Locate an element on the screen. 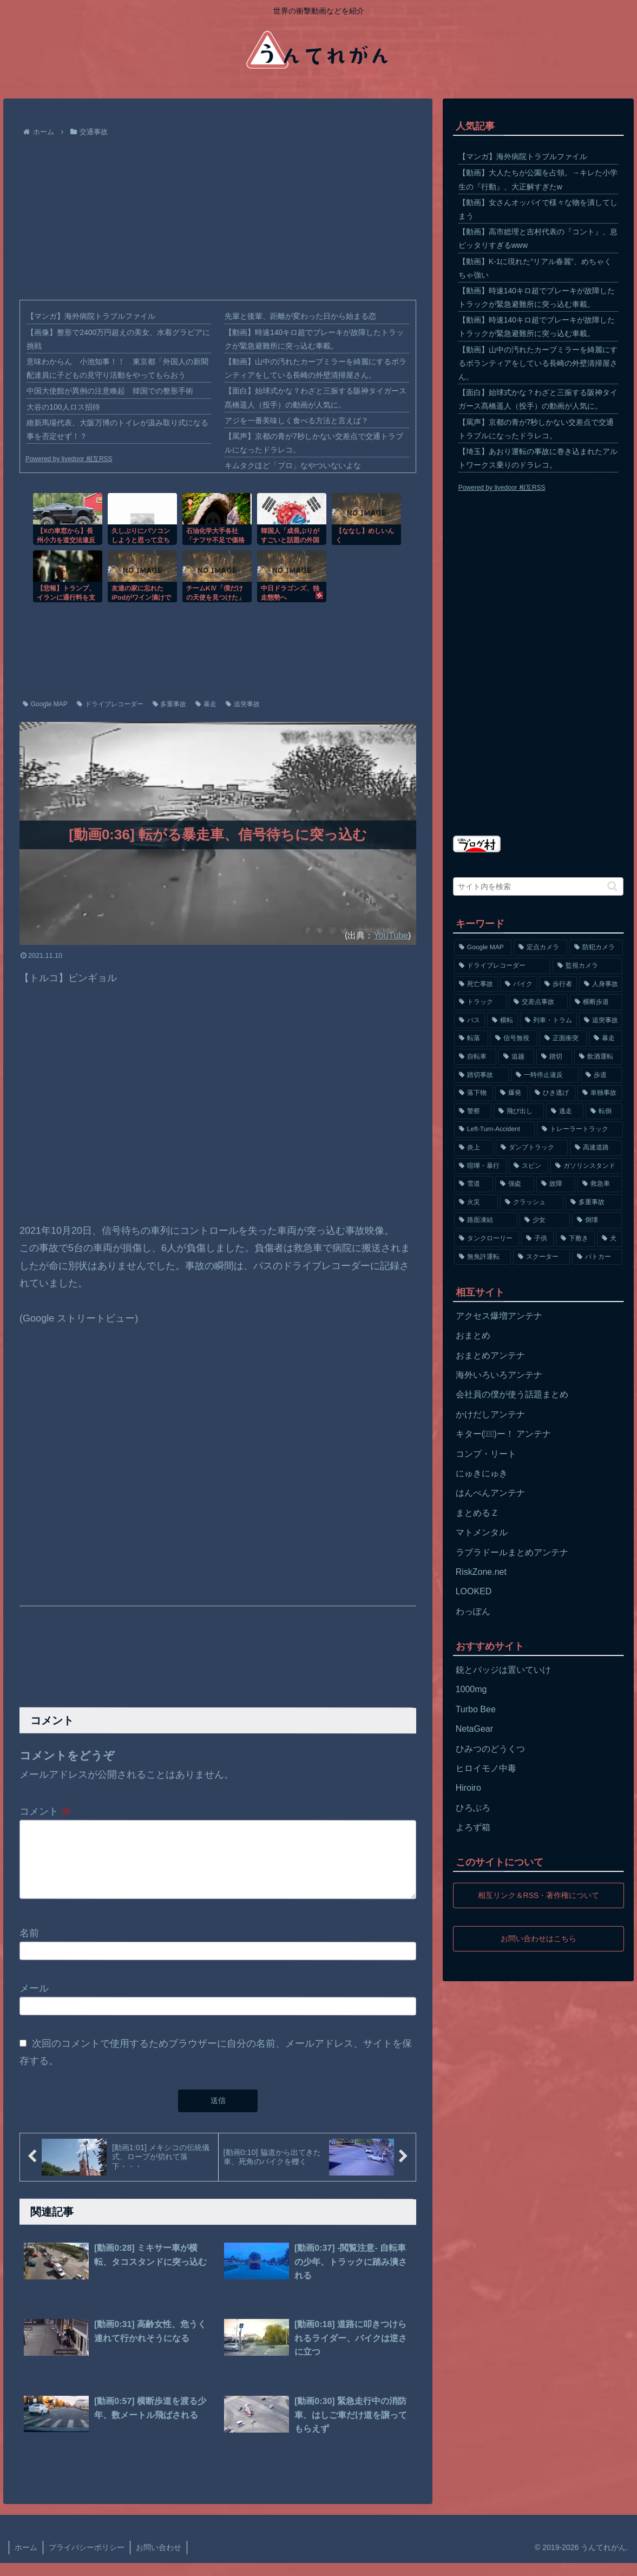 This screenshot has width=637, height=2576. [炎上 (125個の項目)] is located at coordinates (474, 1148).